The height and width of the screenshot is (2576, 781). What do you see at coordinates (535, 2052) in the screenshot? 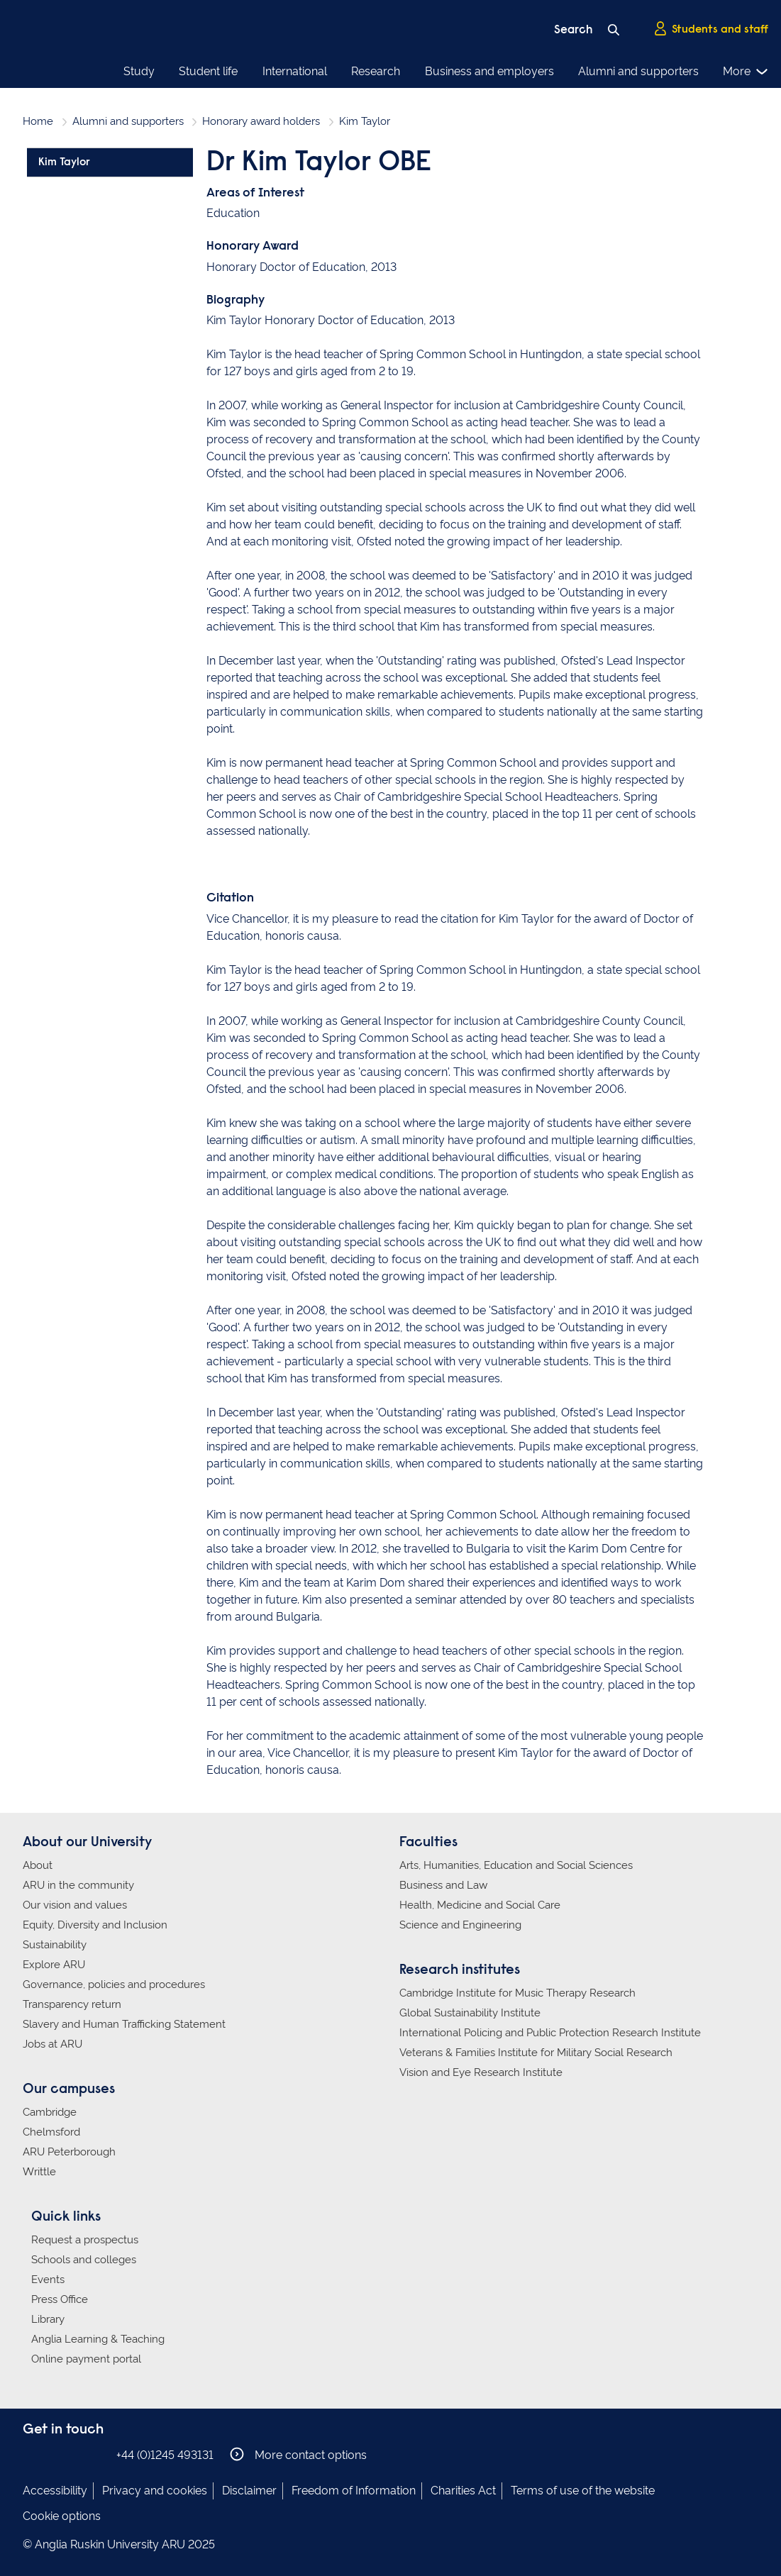
I see `Veterans & Families Institute for Military Social Research` at bounding box center [535, 2052].